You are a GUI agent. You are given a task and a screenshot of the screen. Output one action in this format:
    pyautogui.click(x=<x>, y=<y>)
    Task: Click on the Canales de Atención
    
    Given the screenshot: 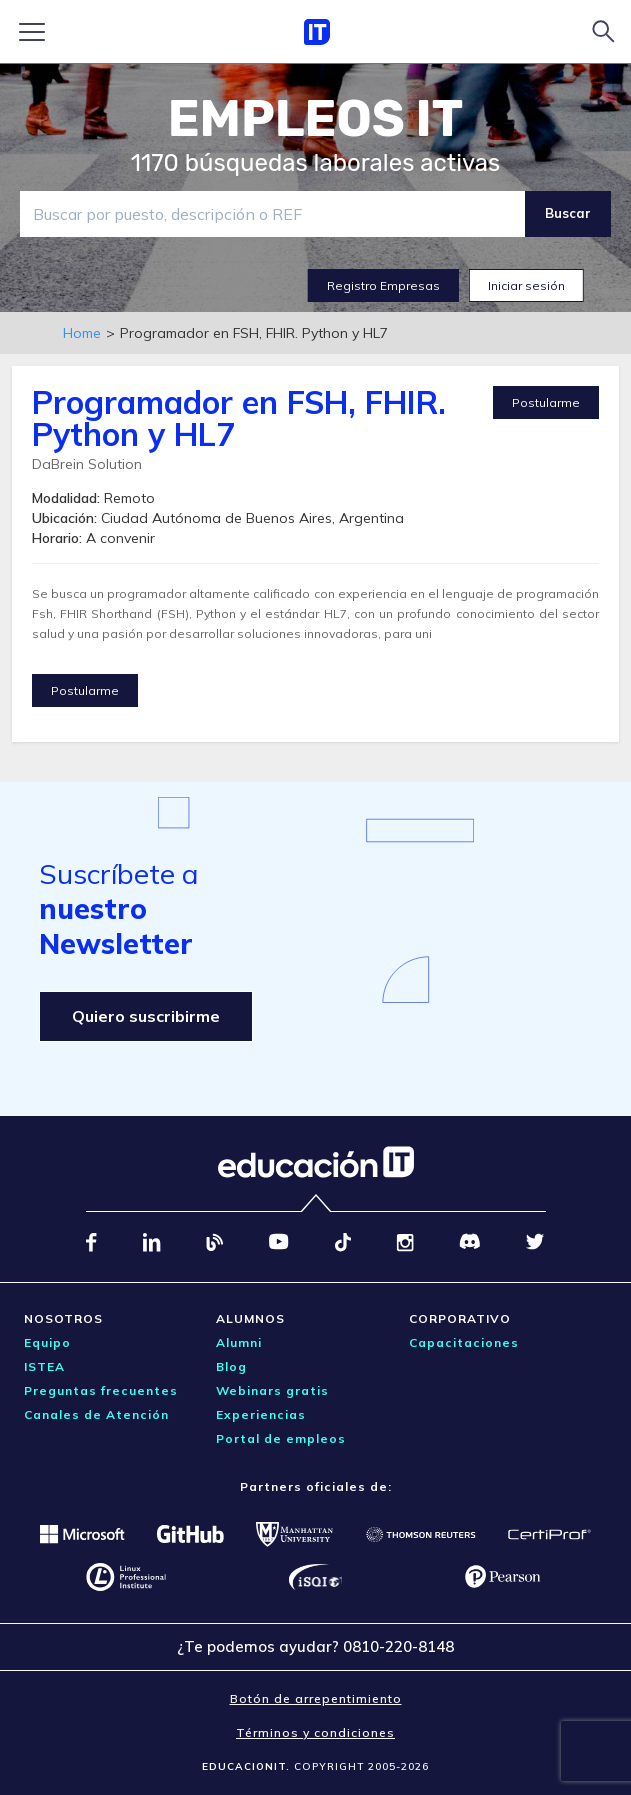 What is the action you would take?
    pyautogui.click(x=96, y=1414)
    